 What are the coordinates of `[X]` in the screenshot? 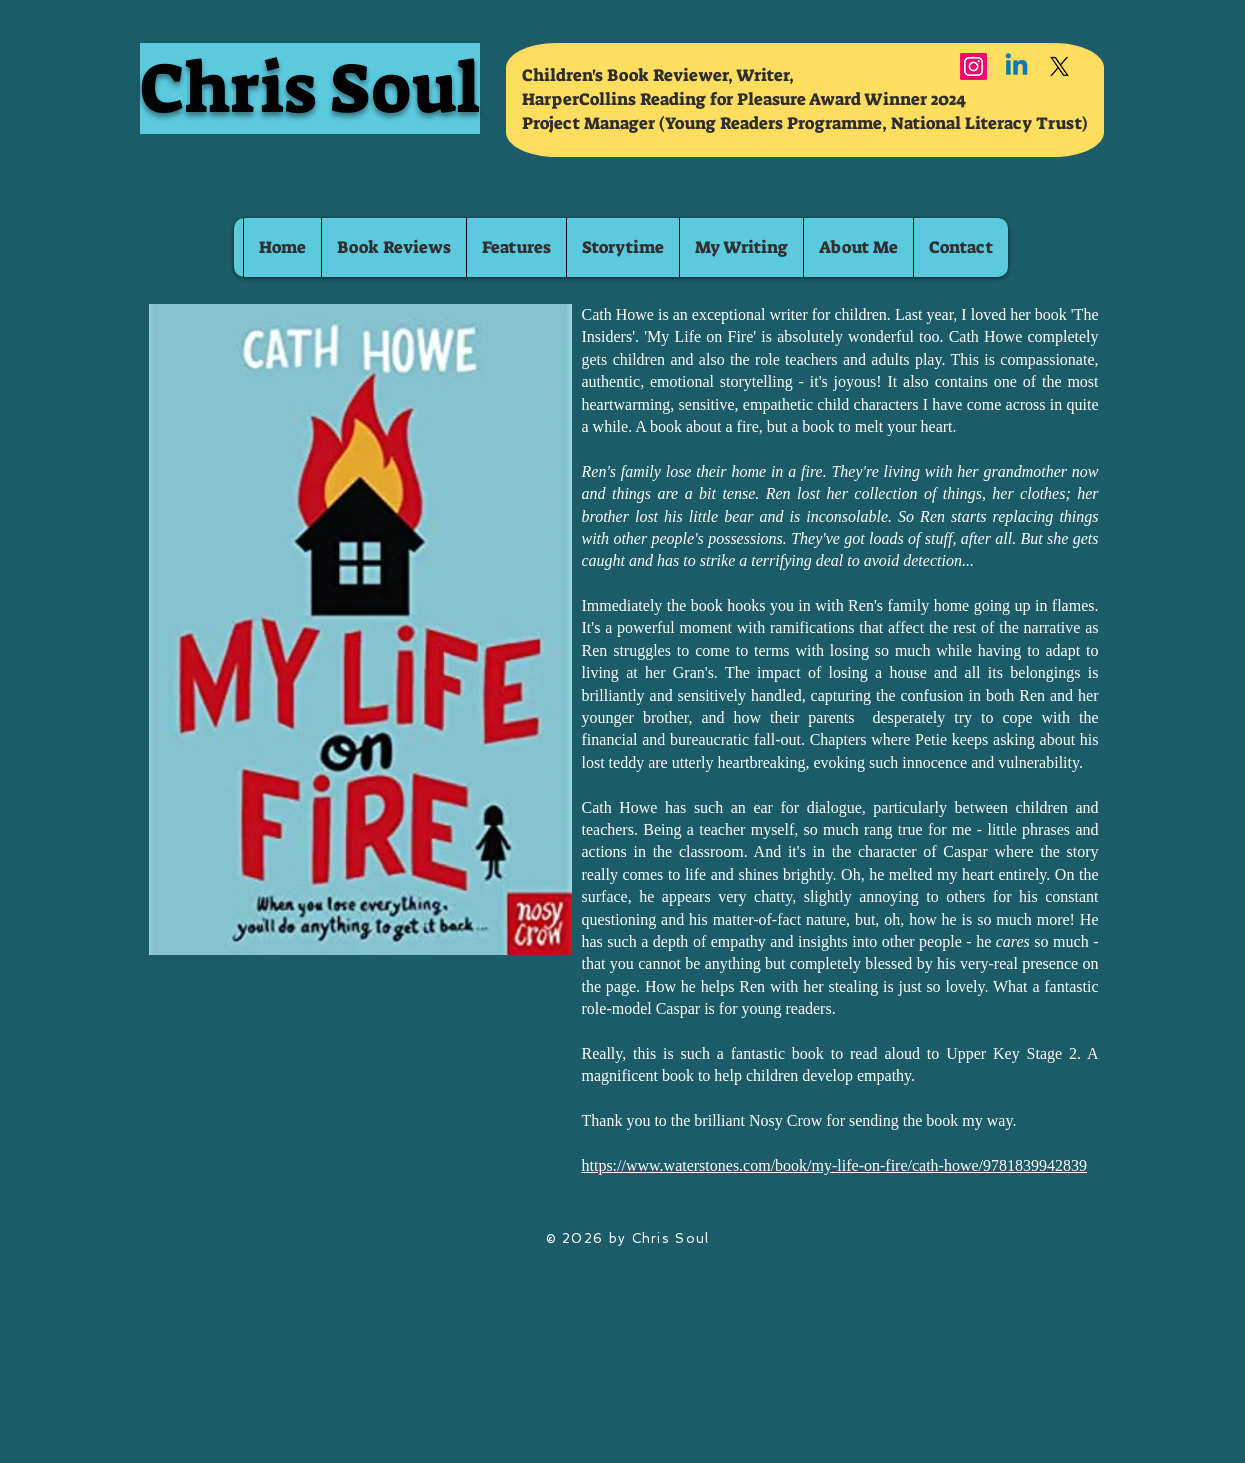 It's located at (1059, 66).